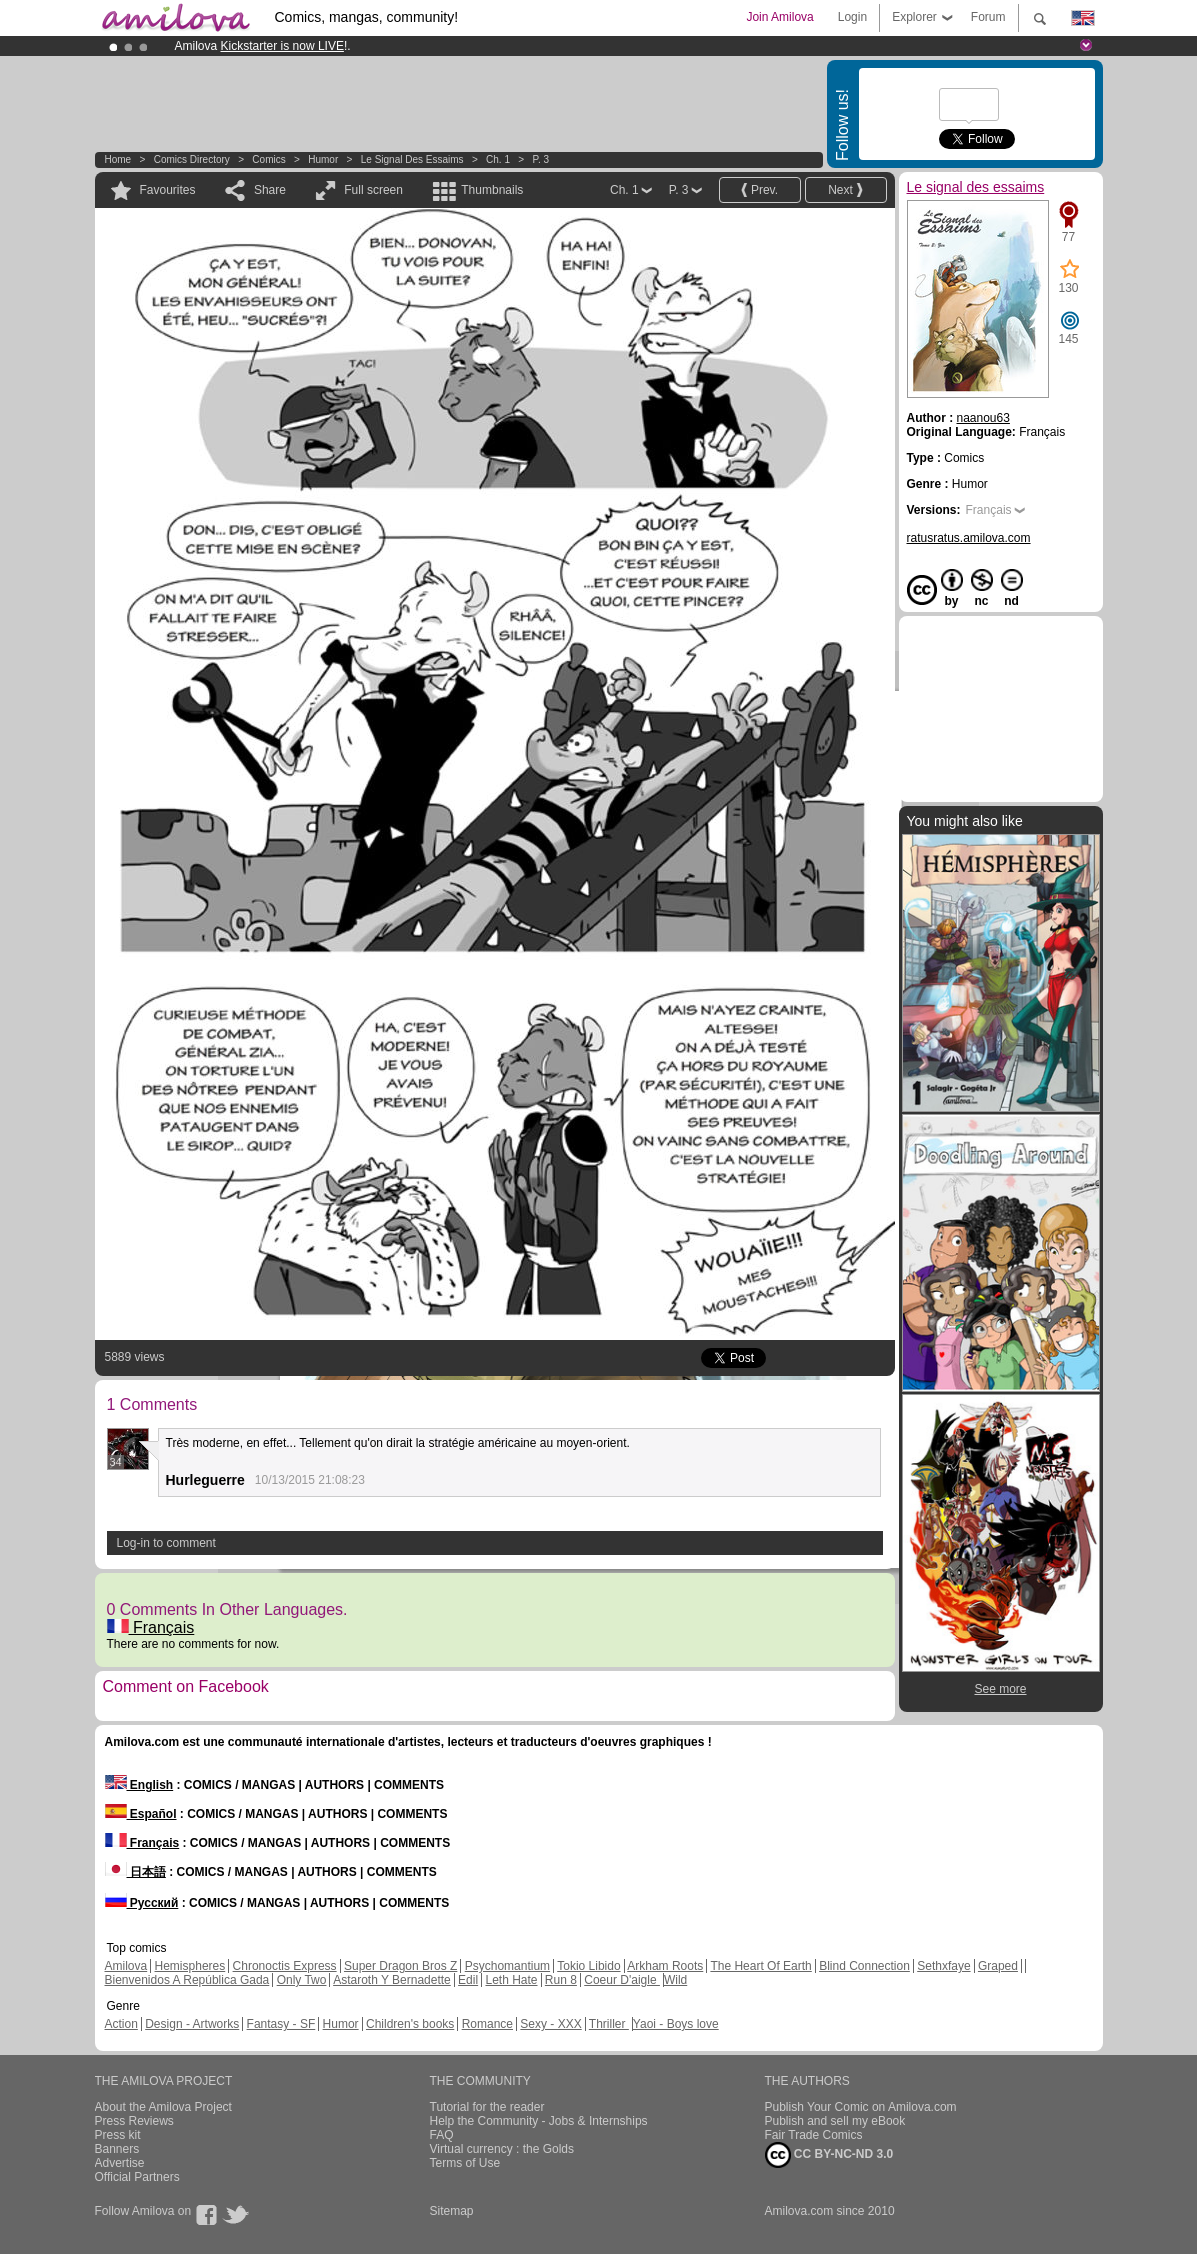 The image size is (1197, 2254). I want to click on Yaoi - Boys love, so click(676, 2024).